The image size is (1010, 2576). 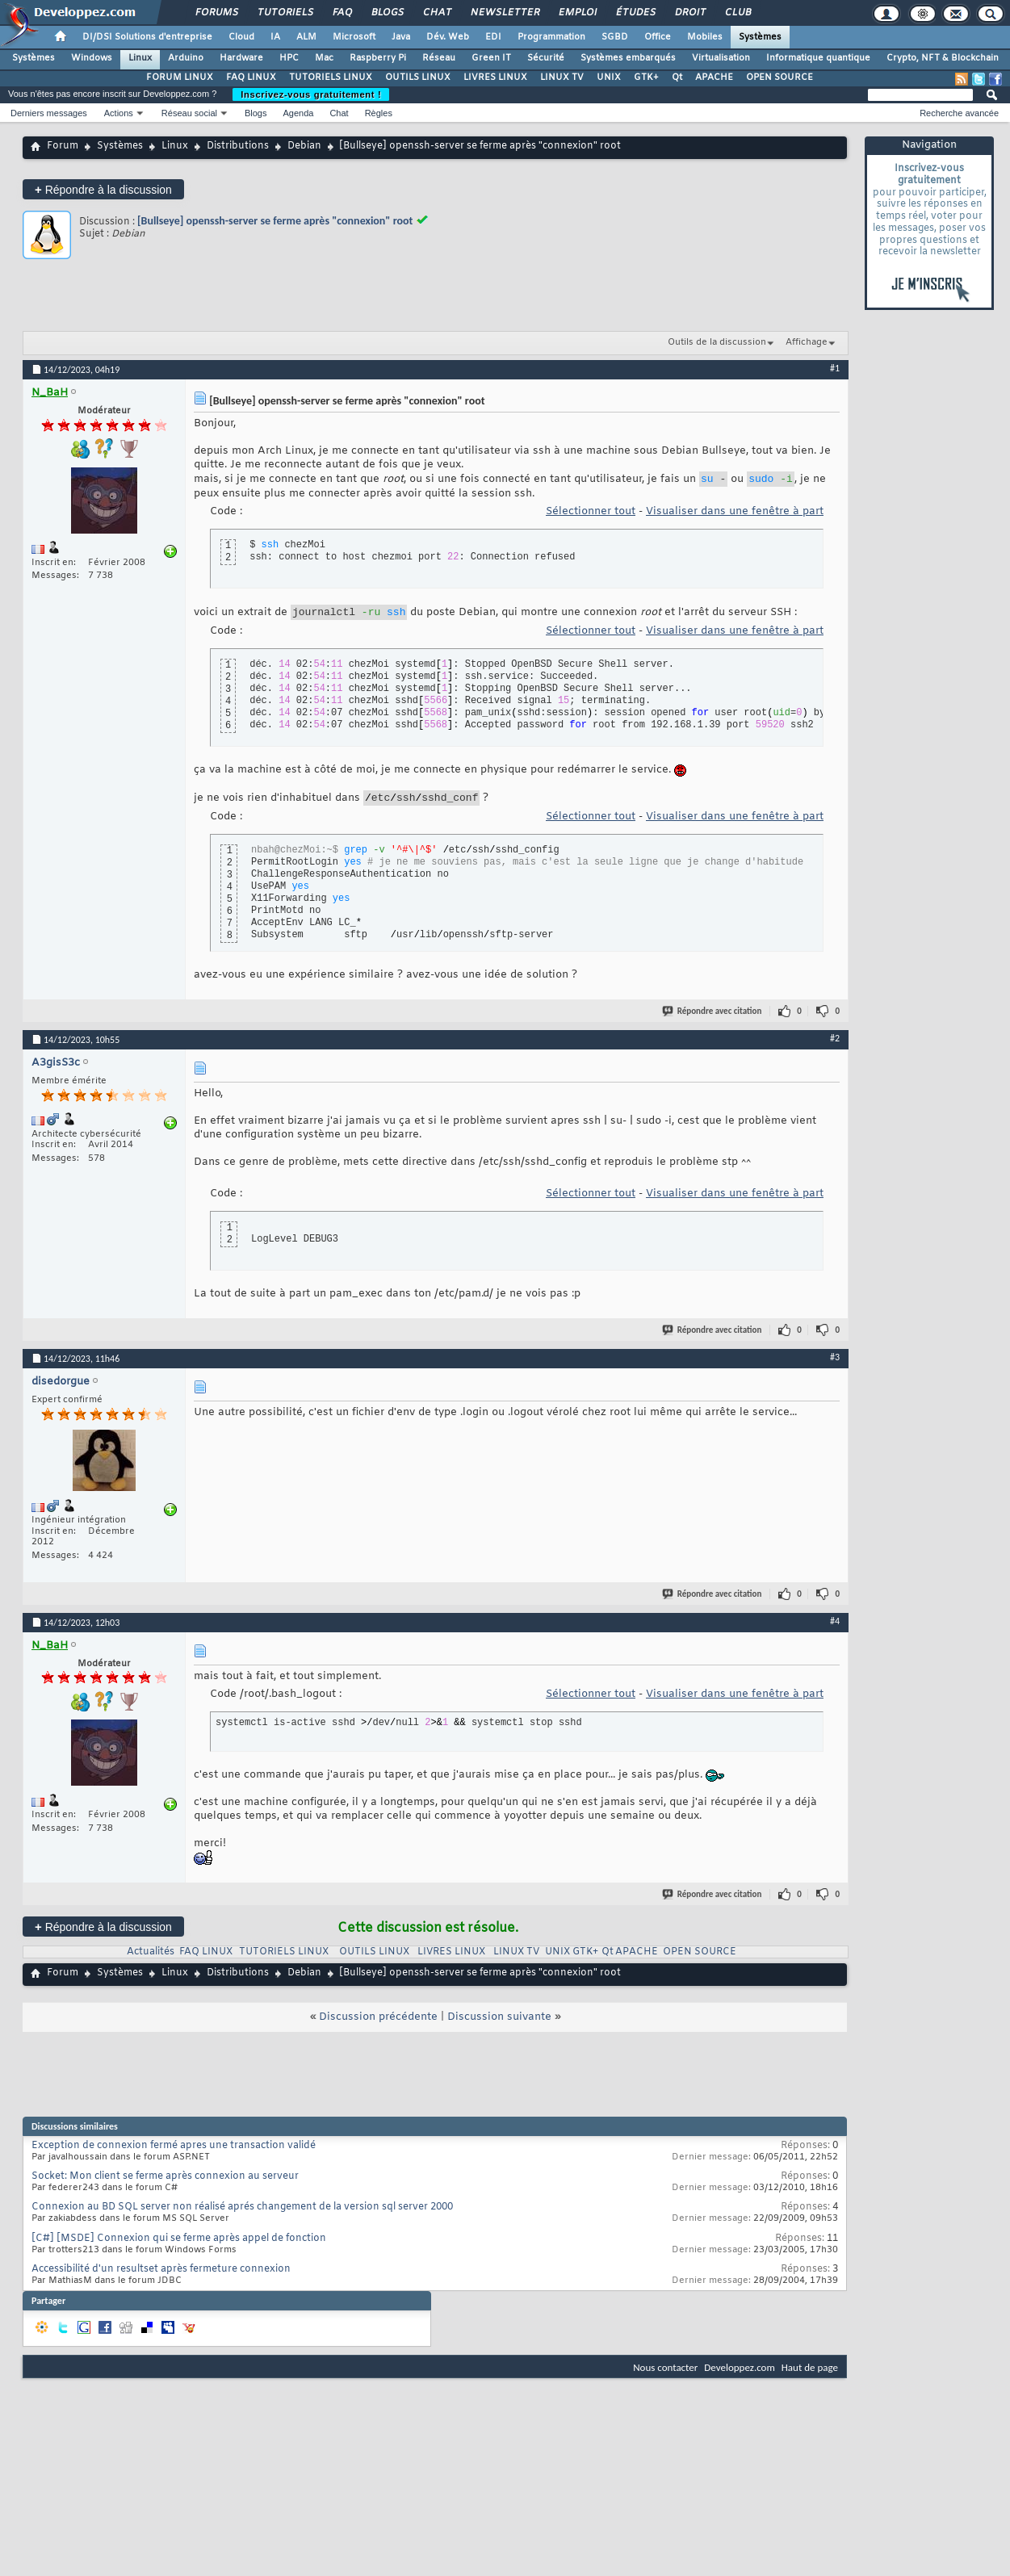 I want to click on Cloud, so click(x=241, y=37).